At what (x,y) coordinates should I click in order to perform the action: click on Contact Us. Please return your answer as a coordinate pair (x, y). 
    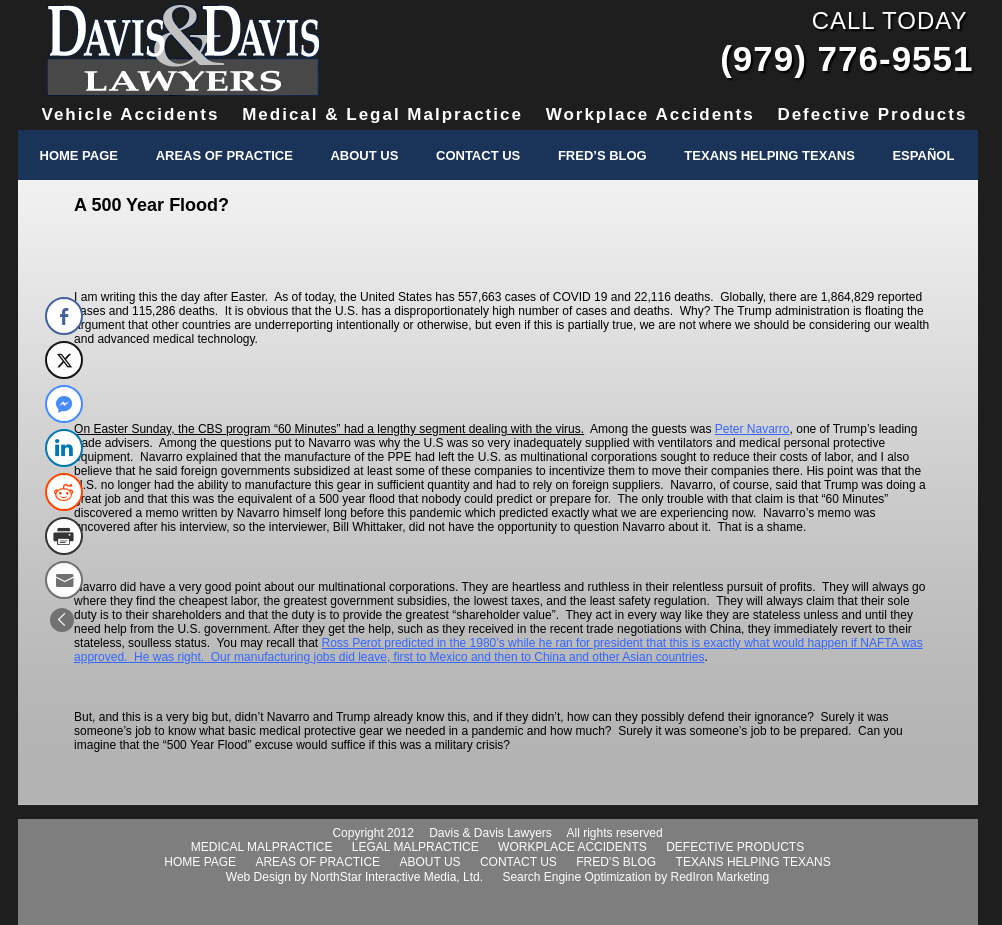
    Looking at the image, I should click on (478, 155).